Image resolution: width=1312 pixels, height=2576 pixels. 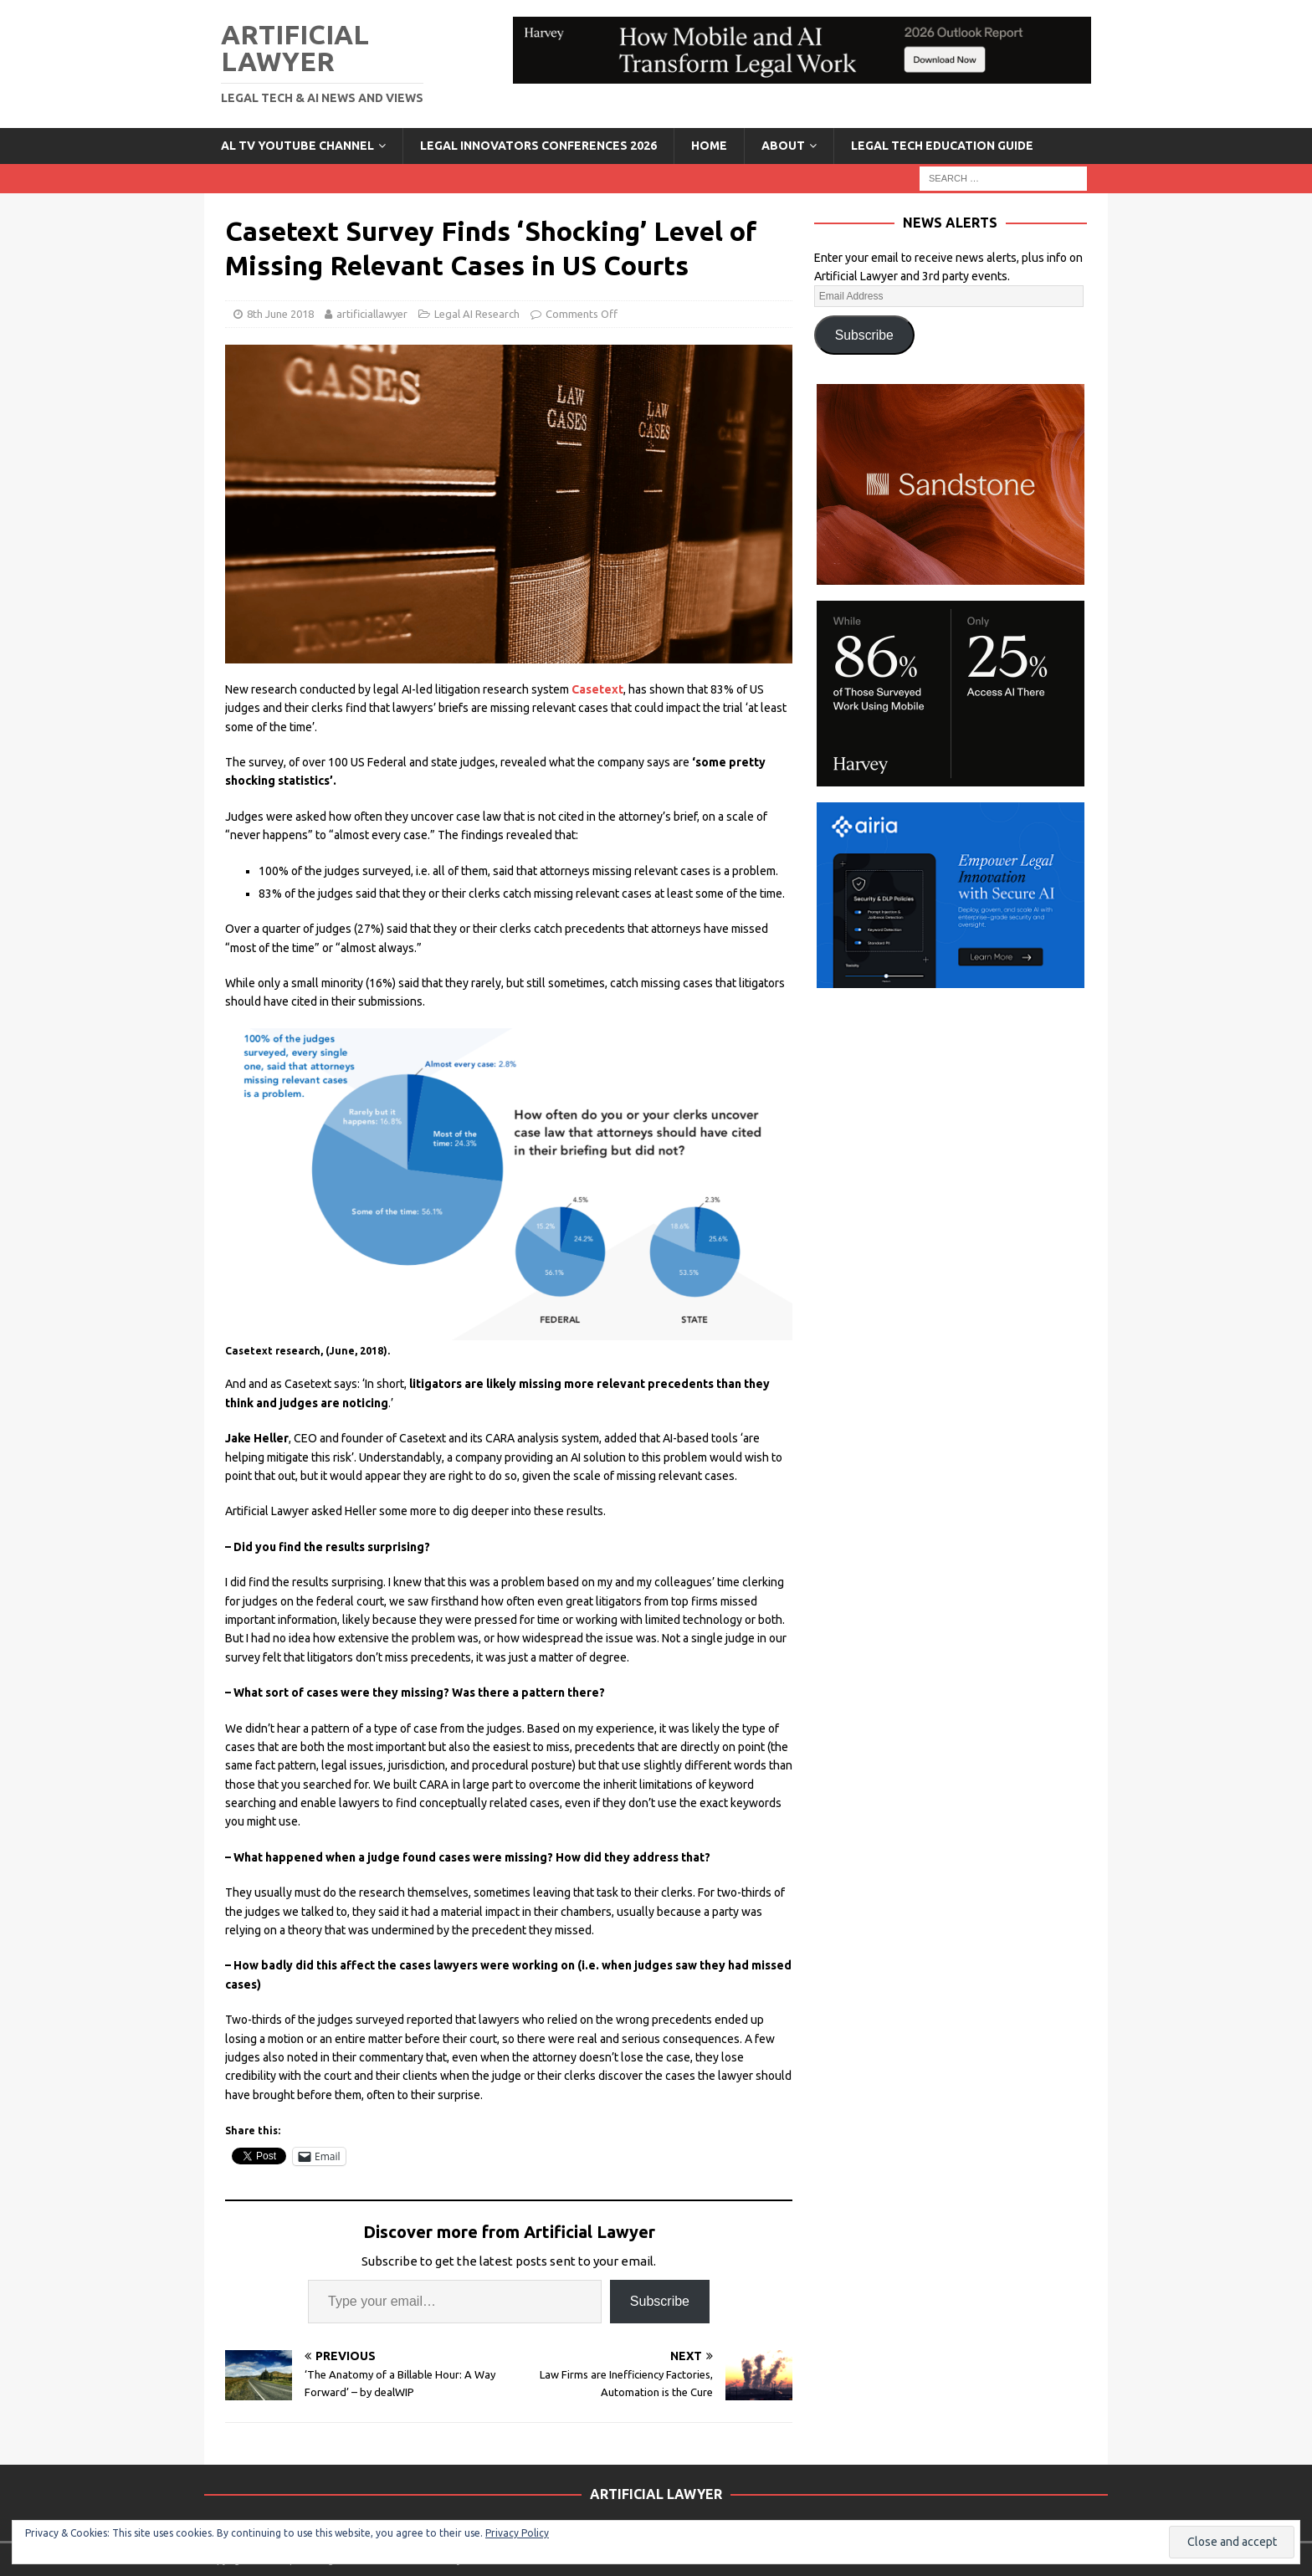 What do you see at coordinates (783, 145) in the screenshot?
I see `ABOUT` at bounding box center [783, 145].